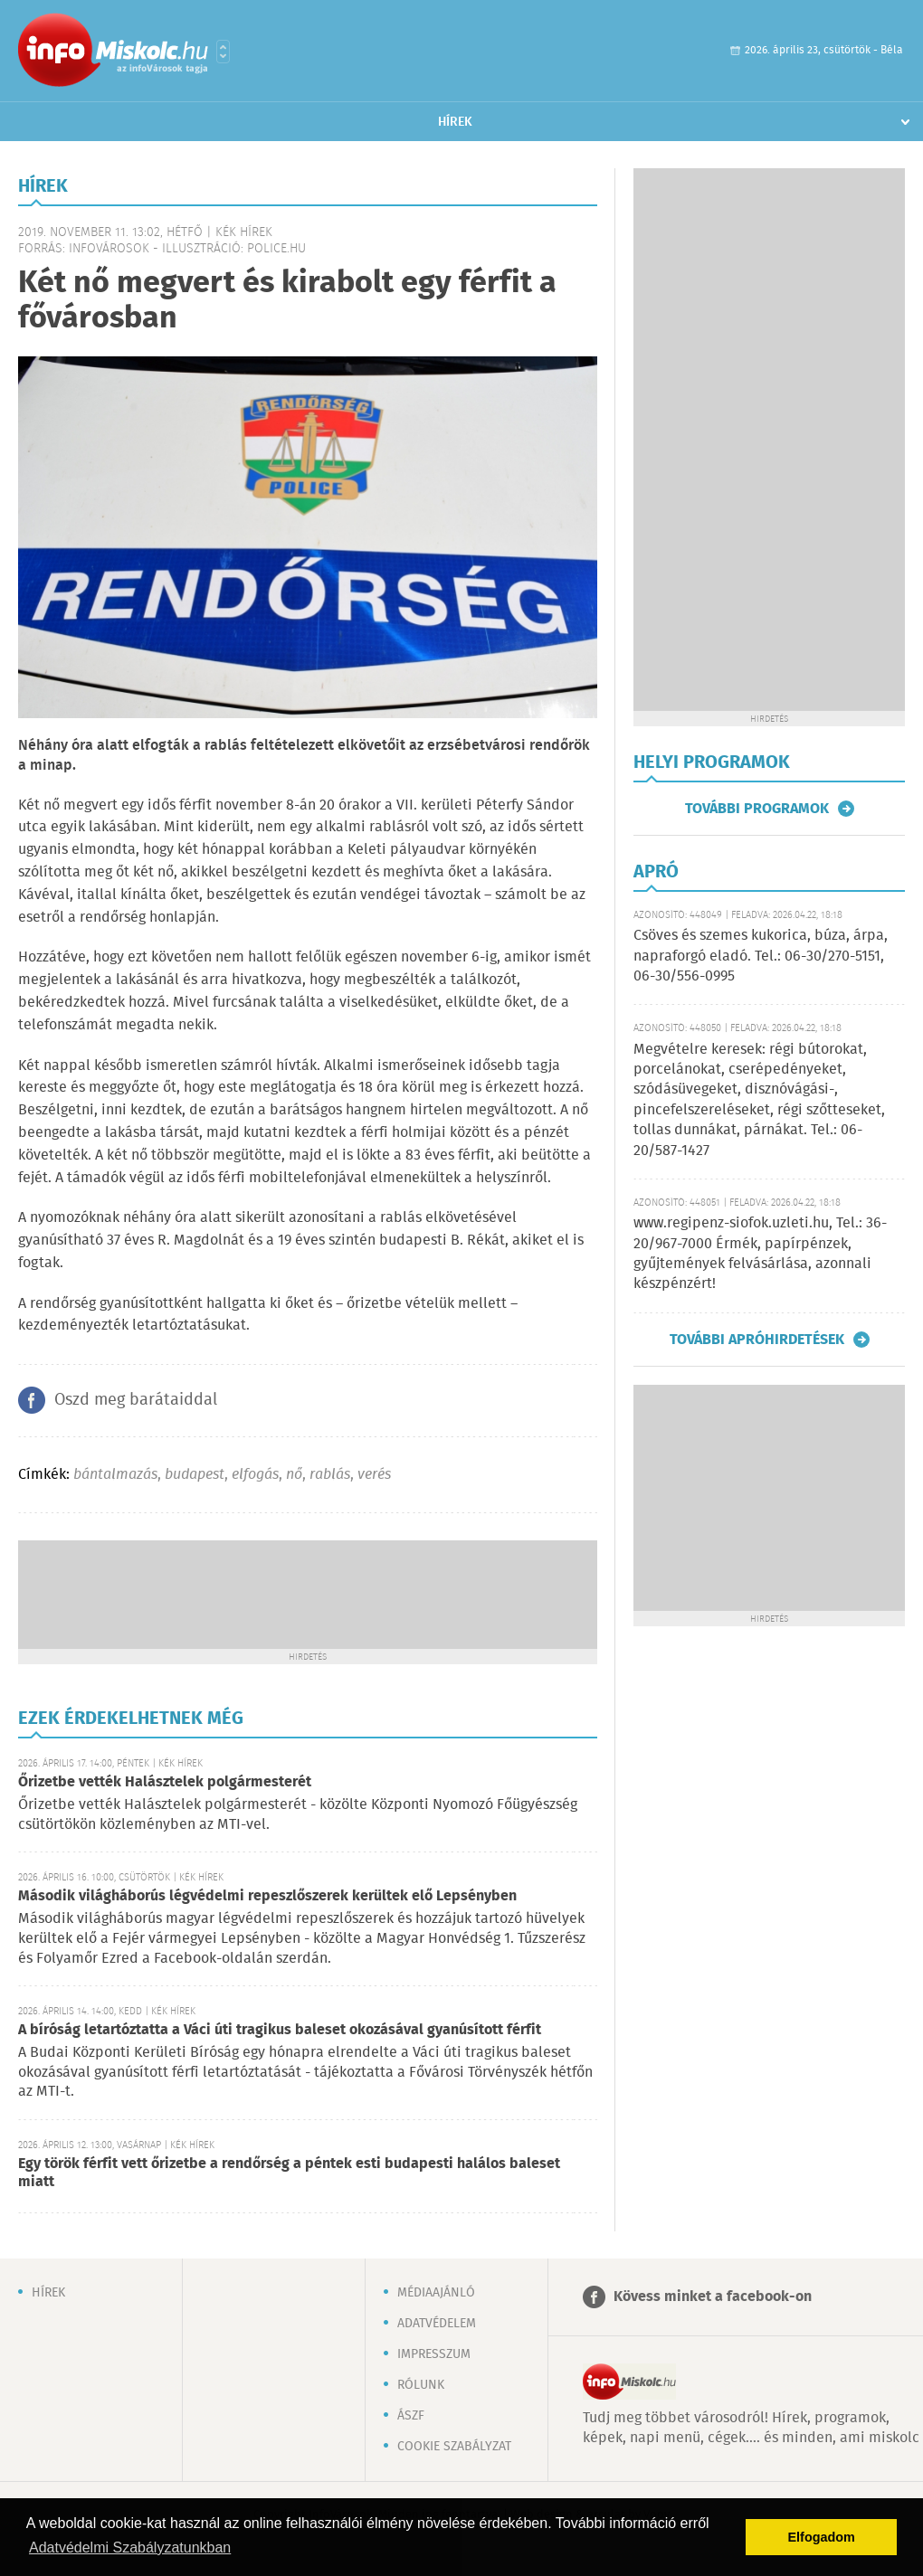 Image resolution: width=923 pixels, height=2576 pixels. Describe the element at coordinates (455, 122) in the screenshot. I see `Hírek` at that location.